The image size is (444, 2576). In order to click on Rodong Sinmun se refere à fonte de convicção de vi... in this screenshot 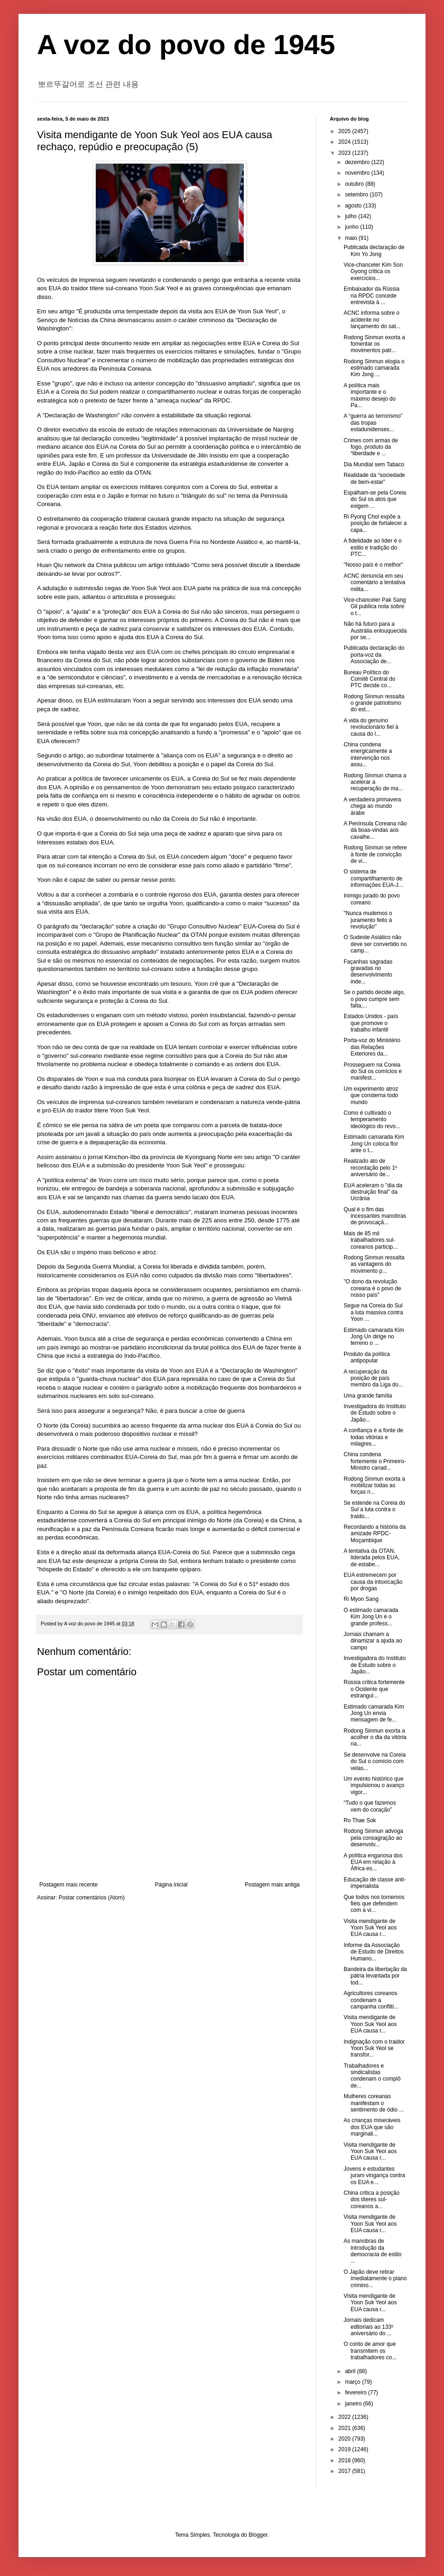, I will do `click(375, 854)`.